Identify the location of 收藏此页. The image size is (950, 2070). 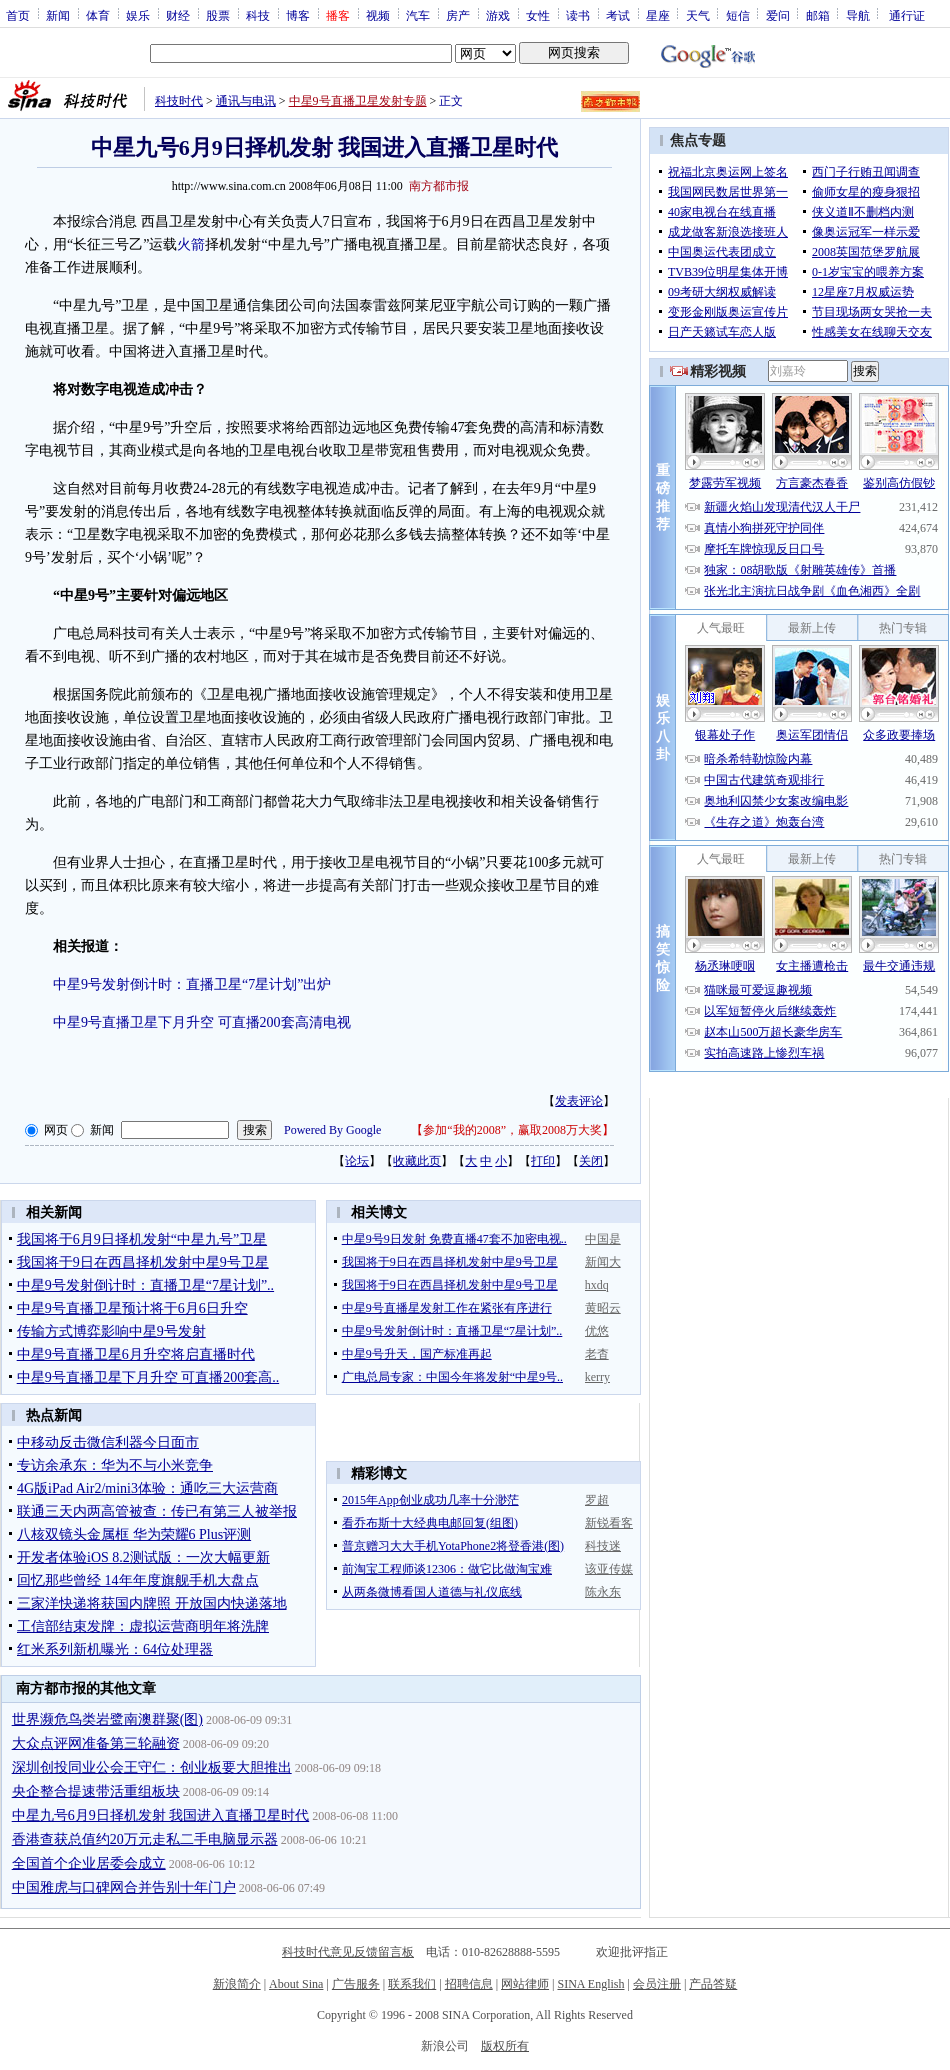
(417, 1161).